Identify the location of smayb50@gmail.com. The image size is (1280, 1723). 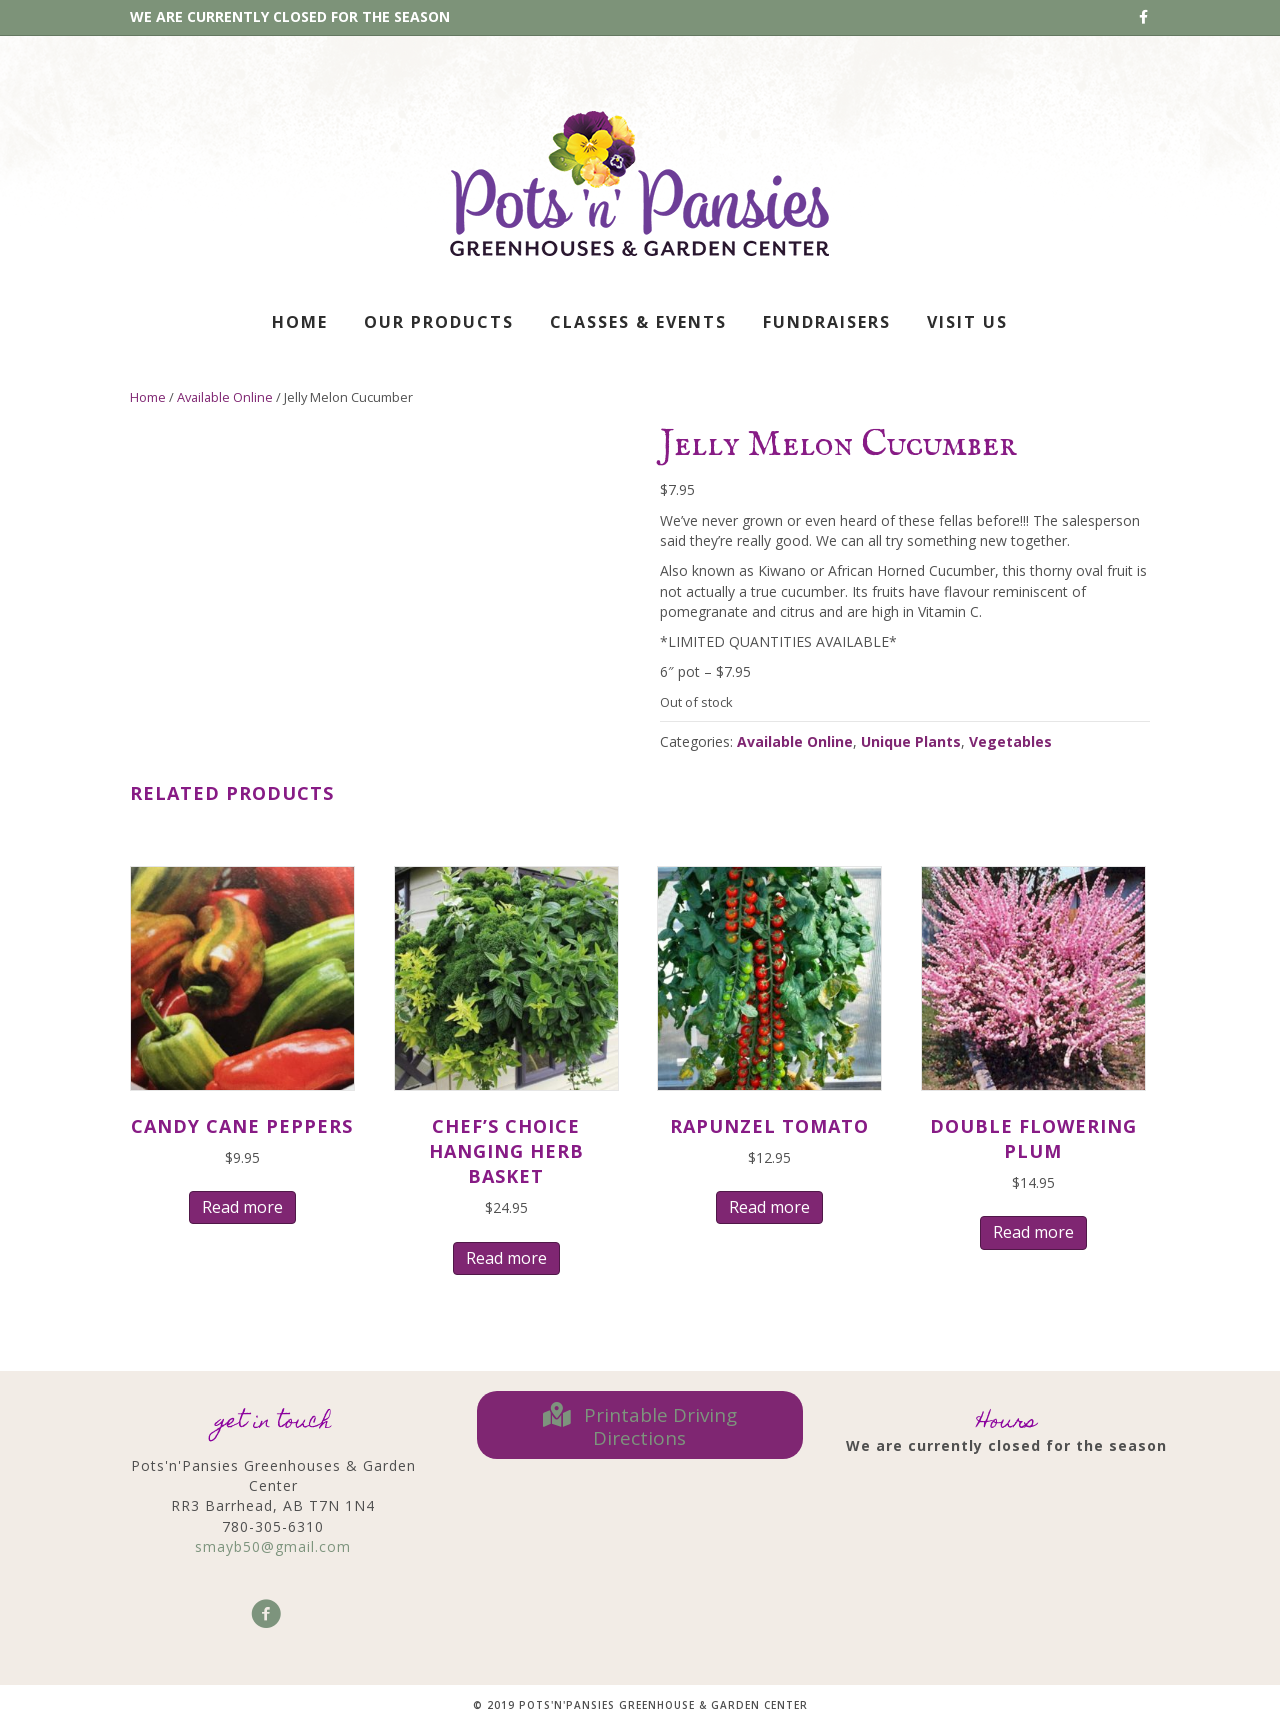
(273, 1546).